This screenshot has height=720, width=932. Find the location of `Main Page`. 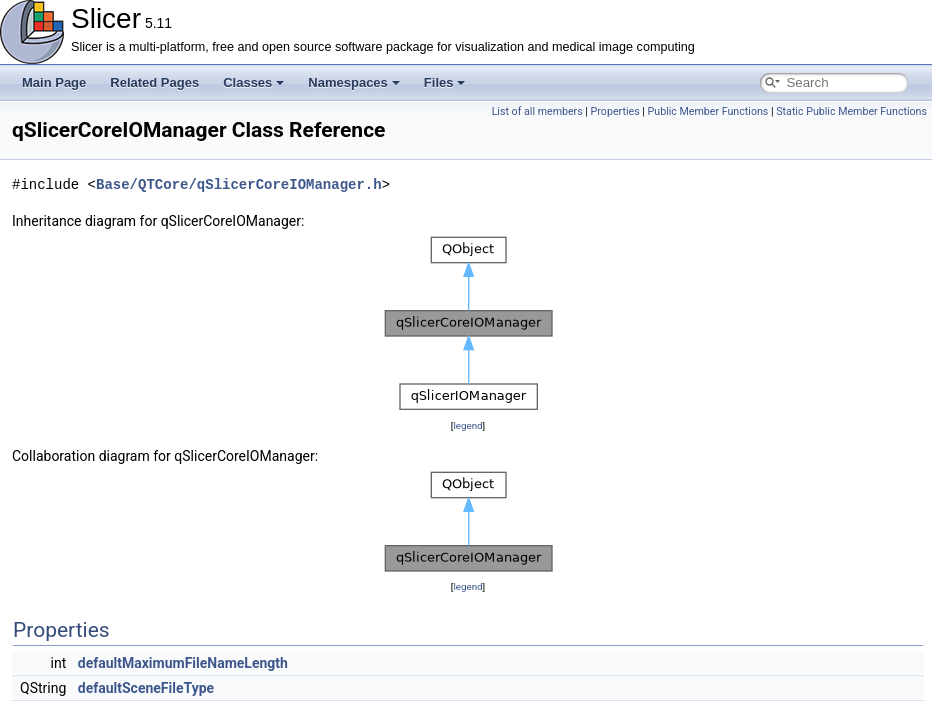

Main Page is located at coordinates (54, 82).